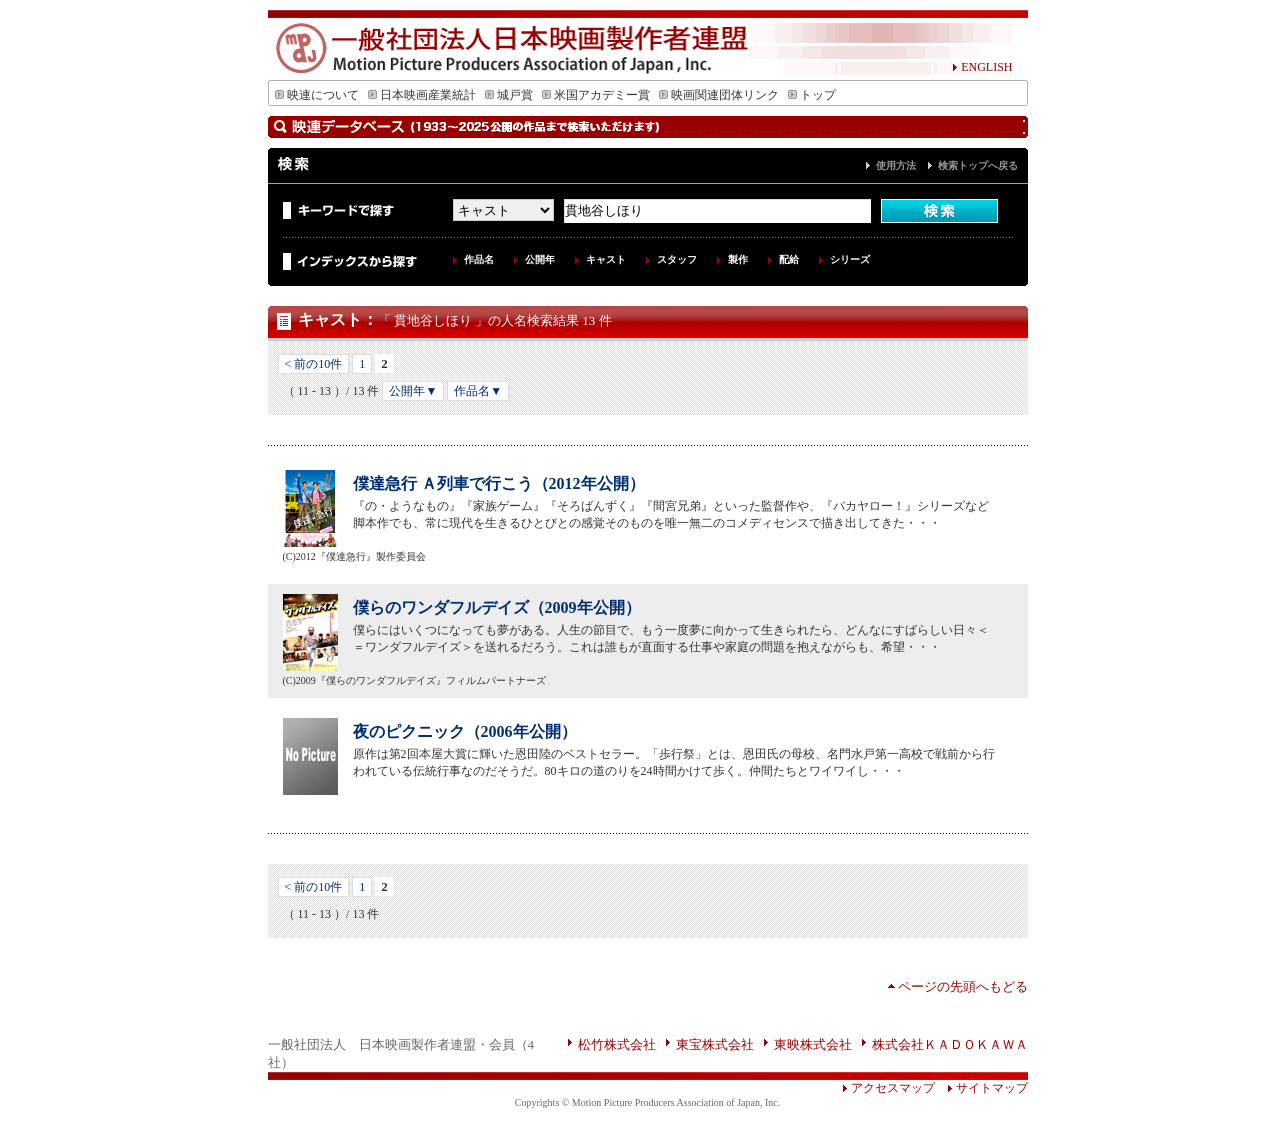 The height and width of the screenshot is (1126, 1280). I want to click on 映連について, so click(317, 95).